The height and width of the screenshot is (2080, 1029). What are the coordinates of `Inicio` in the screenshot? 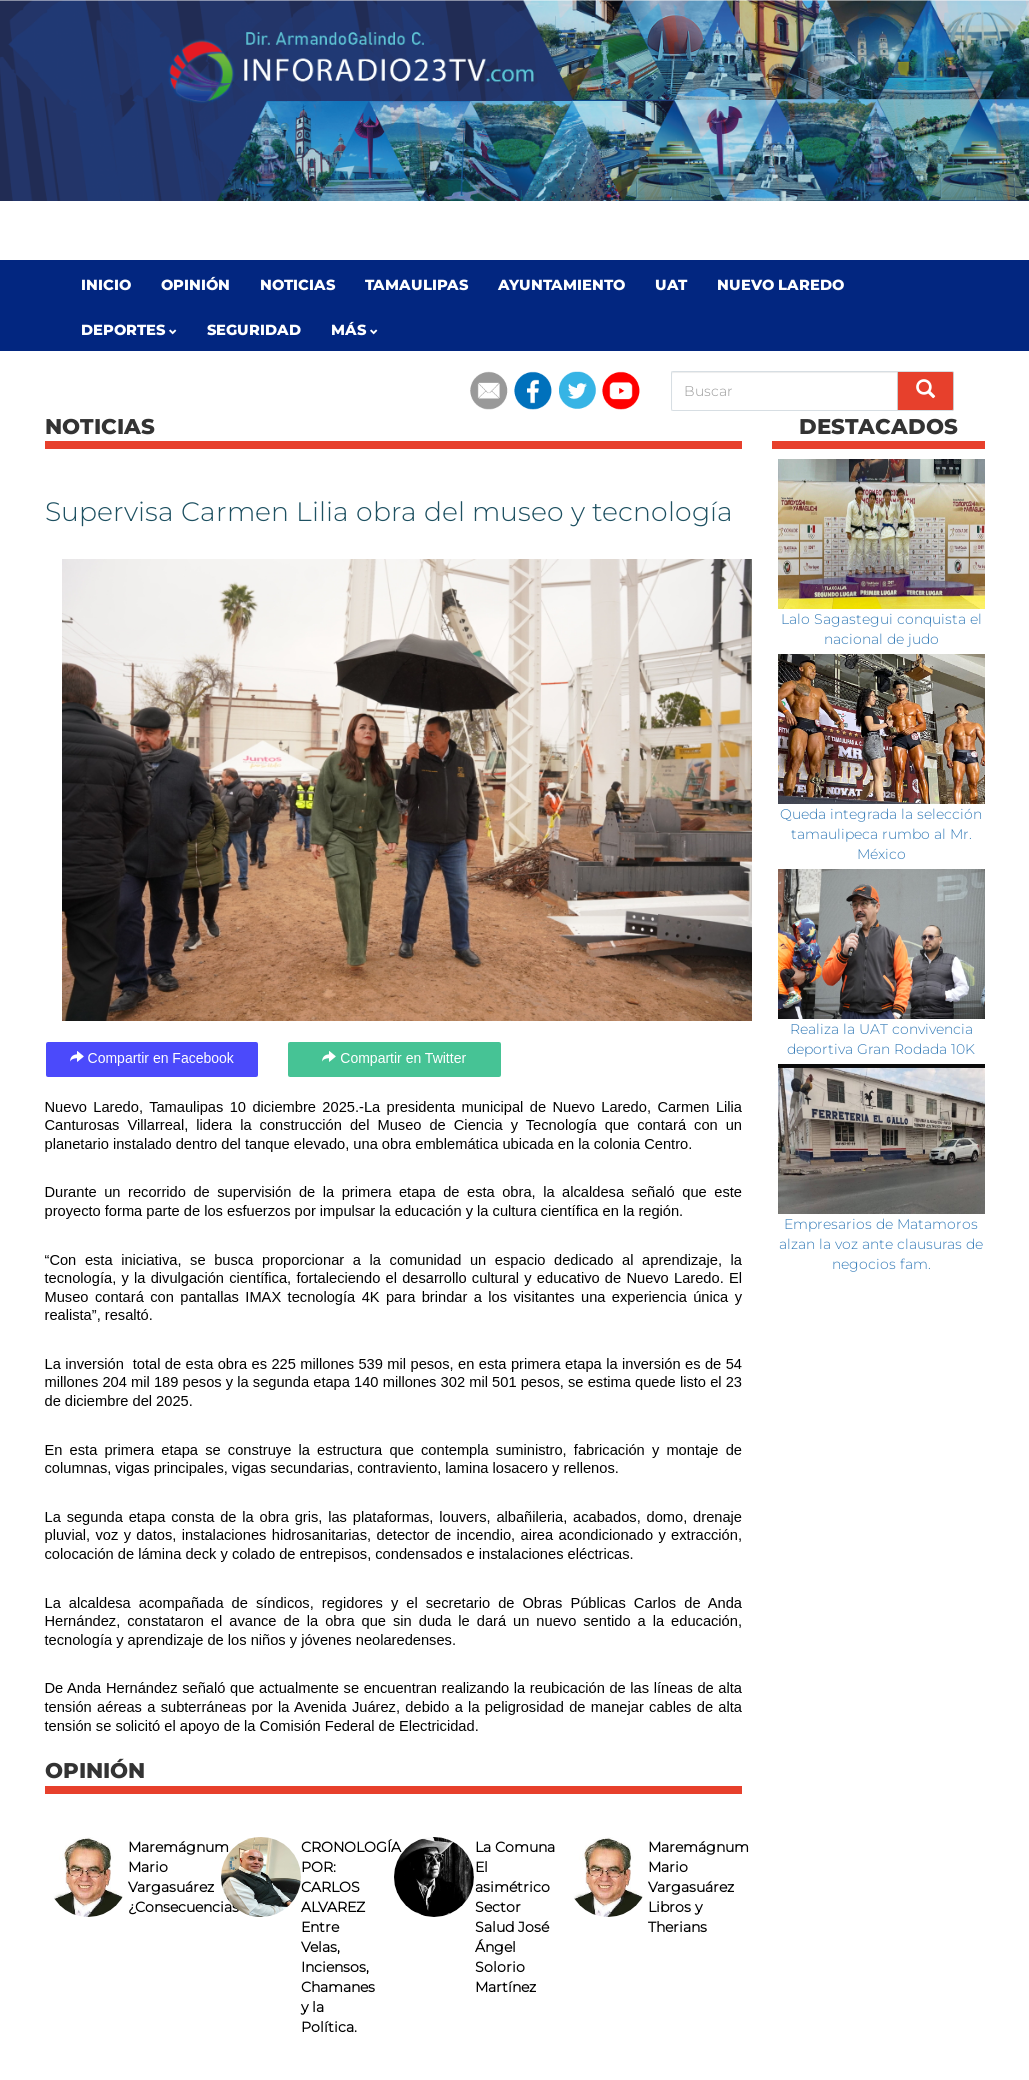 It's located at (106, 285).